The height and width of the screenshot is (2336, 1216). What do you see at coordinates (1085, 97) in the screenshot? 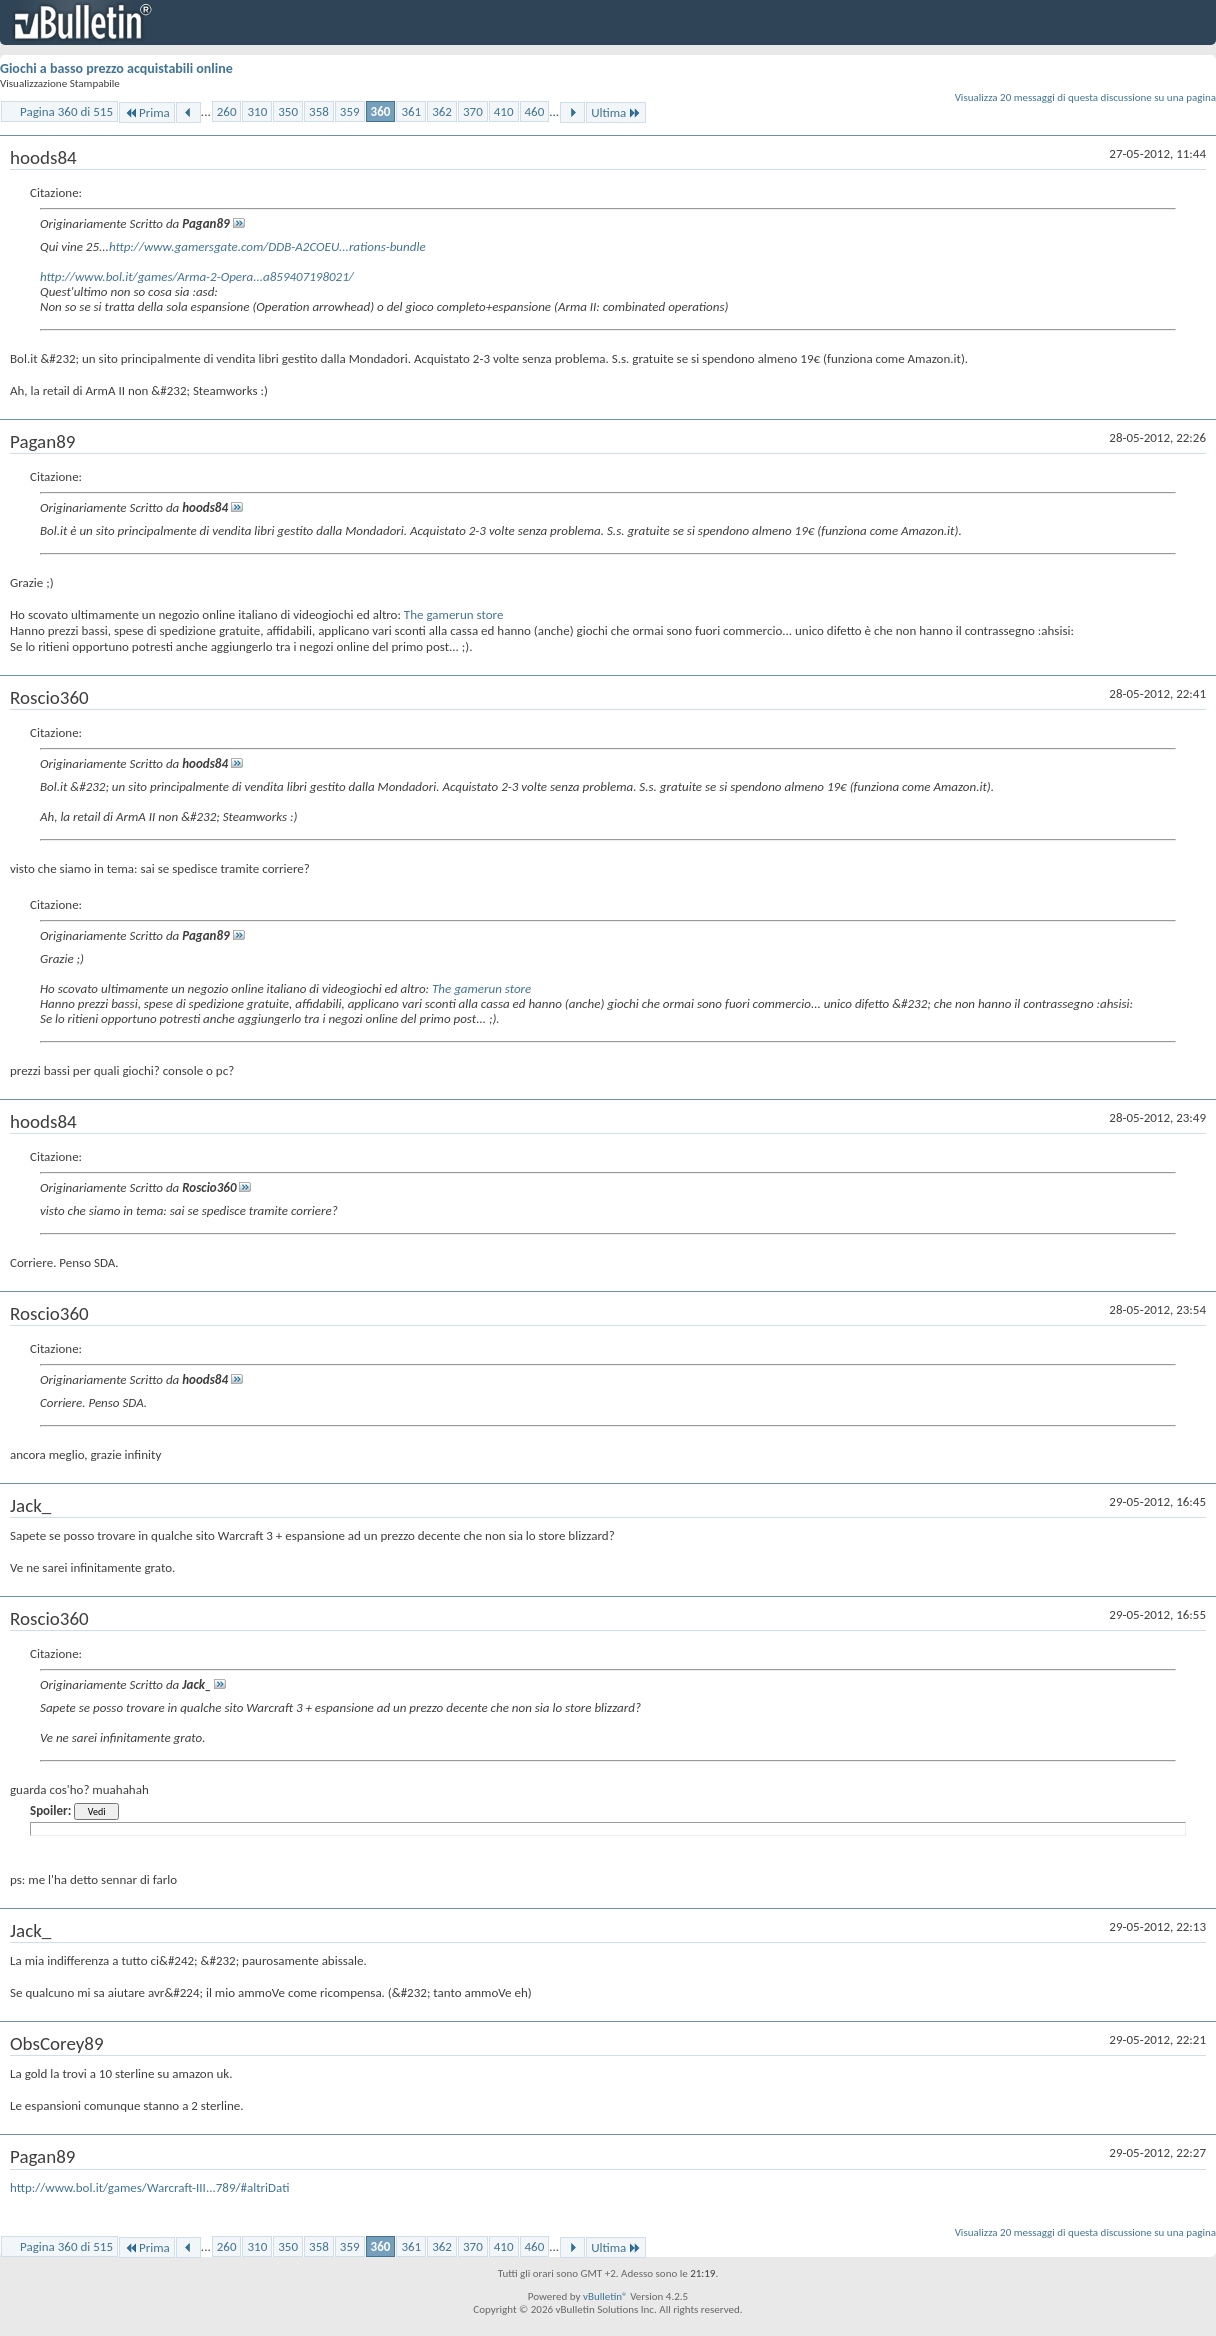
I see `Visualizza 20 messaggi di questa discussione su una pagina` at bounding box center [1085, 97].